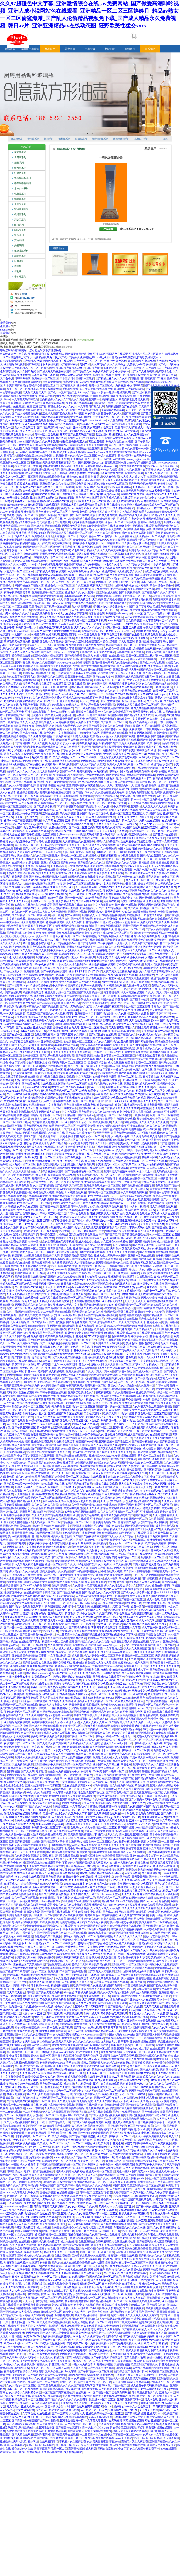  Describe the element at coordinates (65, 1473) in the screenshot. I see `99久久一区二区` at that location.